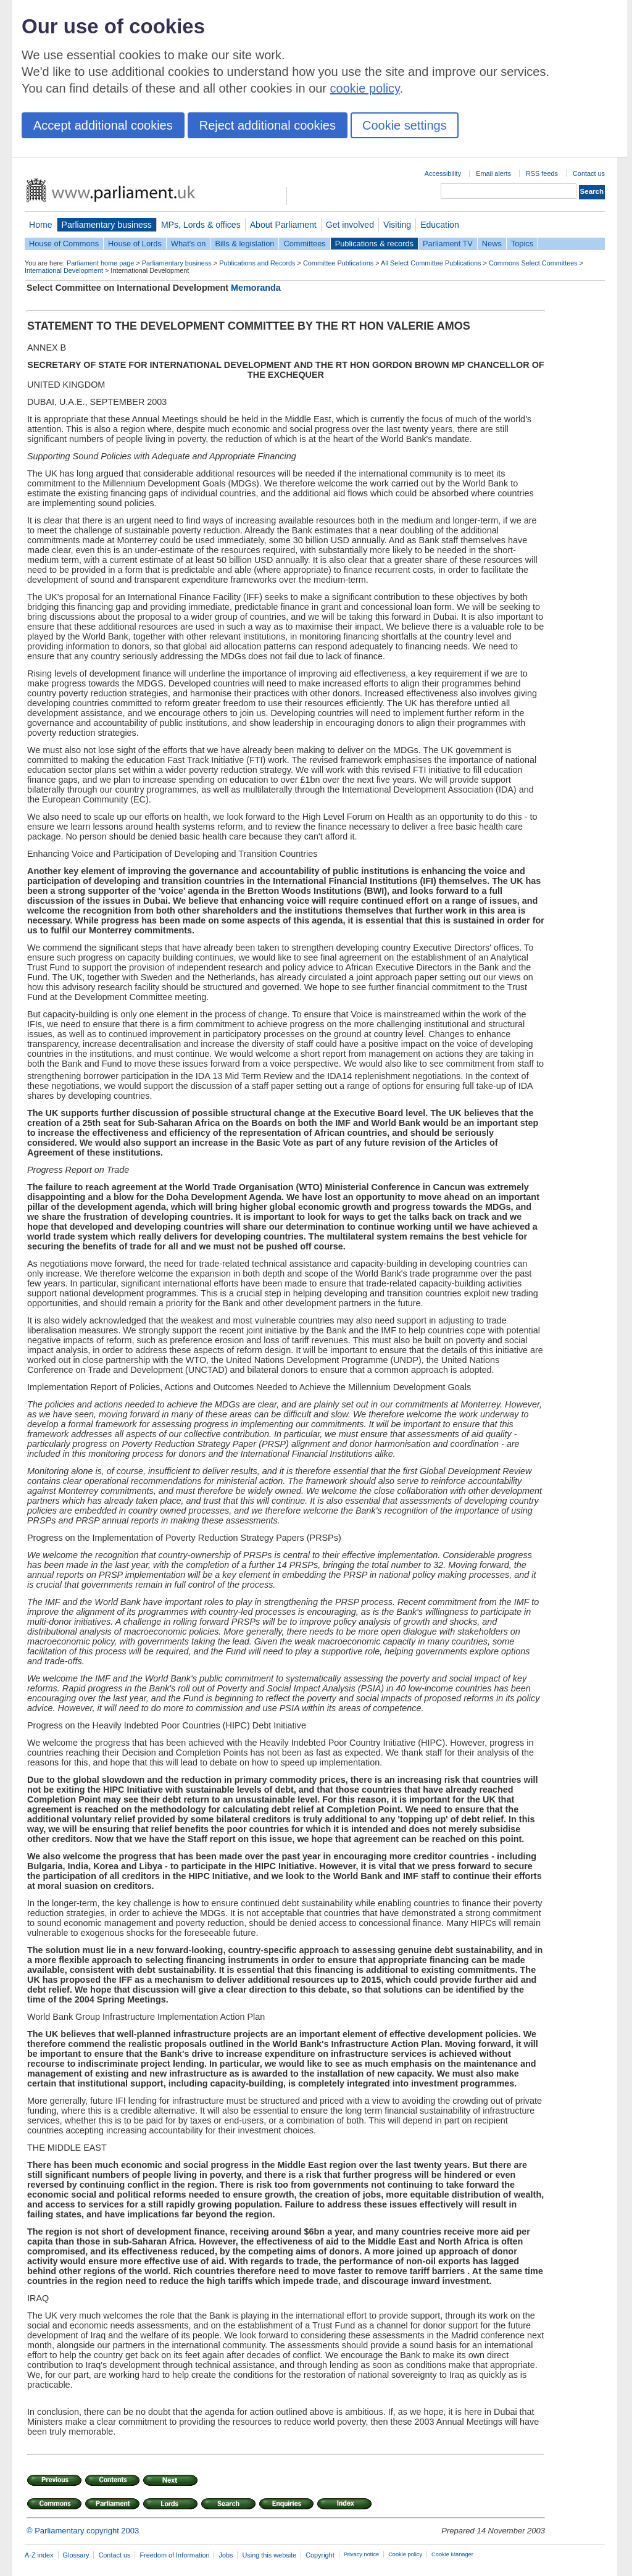  What do you see at coordinates (188, 243) in the screenshot?
I see `What's on` at bounding box center [188, 243].